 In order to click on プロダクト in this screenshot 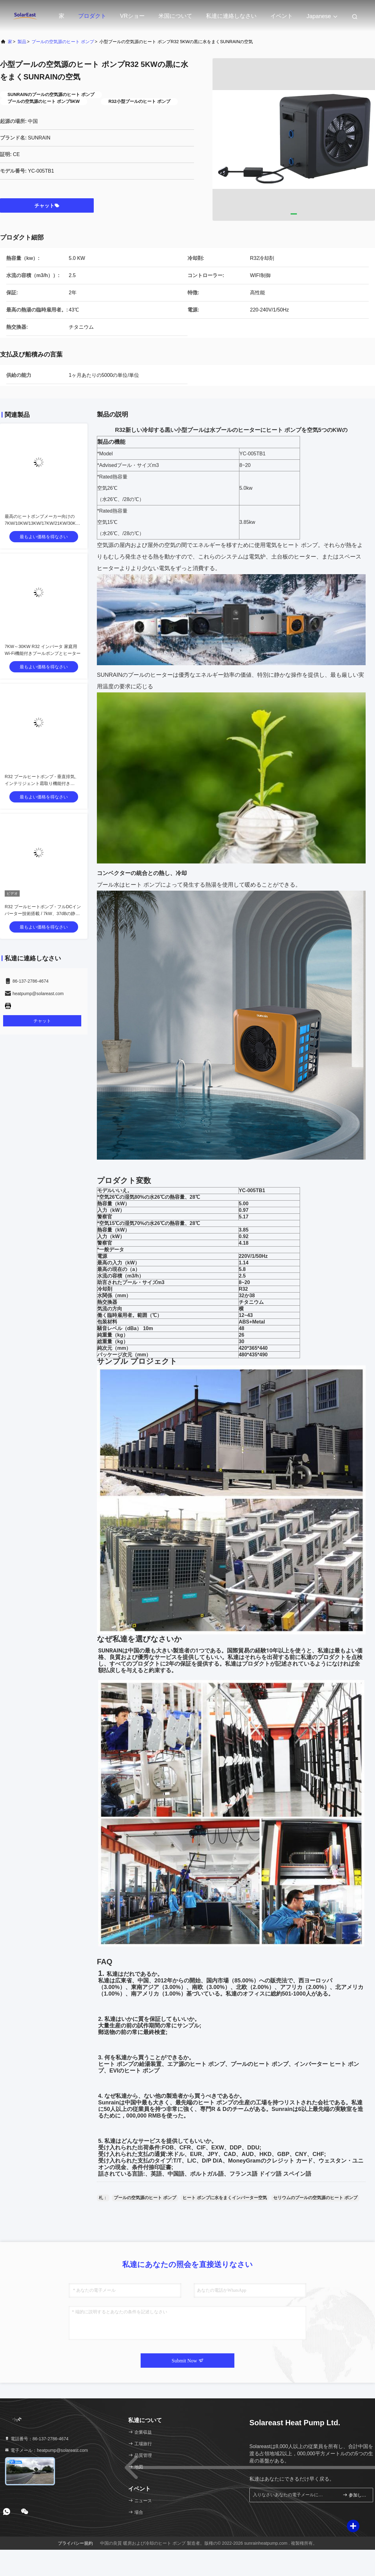, I will do `click(92, 16)`.